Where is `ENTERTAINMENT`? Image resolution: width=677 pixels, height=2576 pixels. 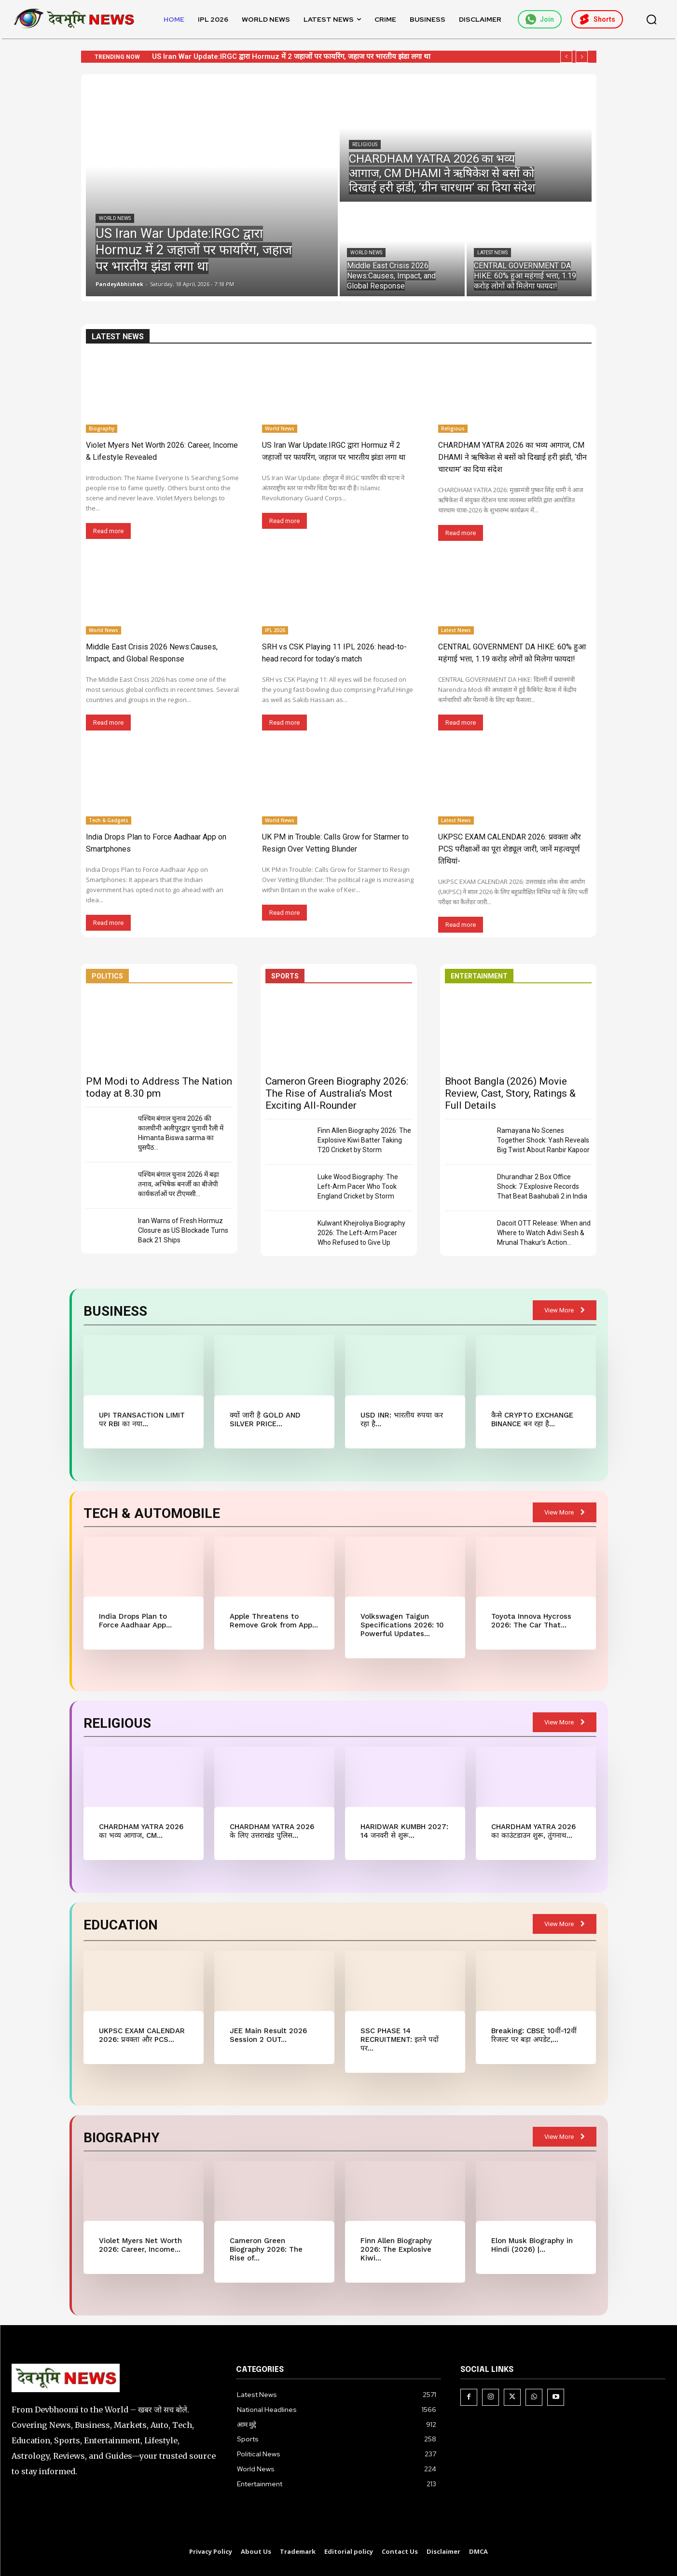 ENTERTAINMENT is located at coordinates (479, 976).